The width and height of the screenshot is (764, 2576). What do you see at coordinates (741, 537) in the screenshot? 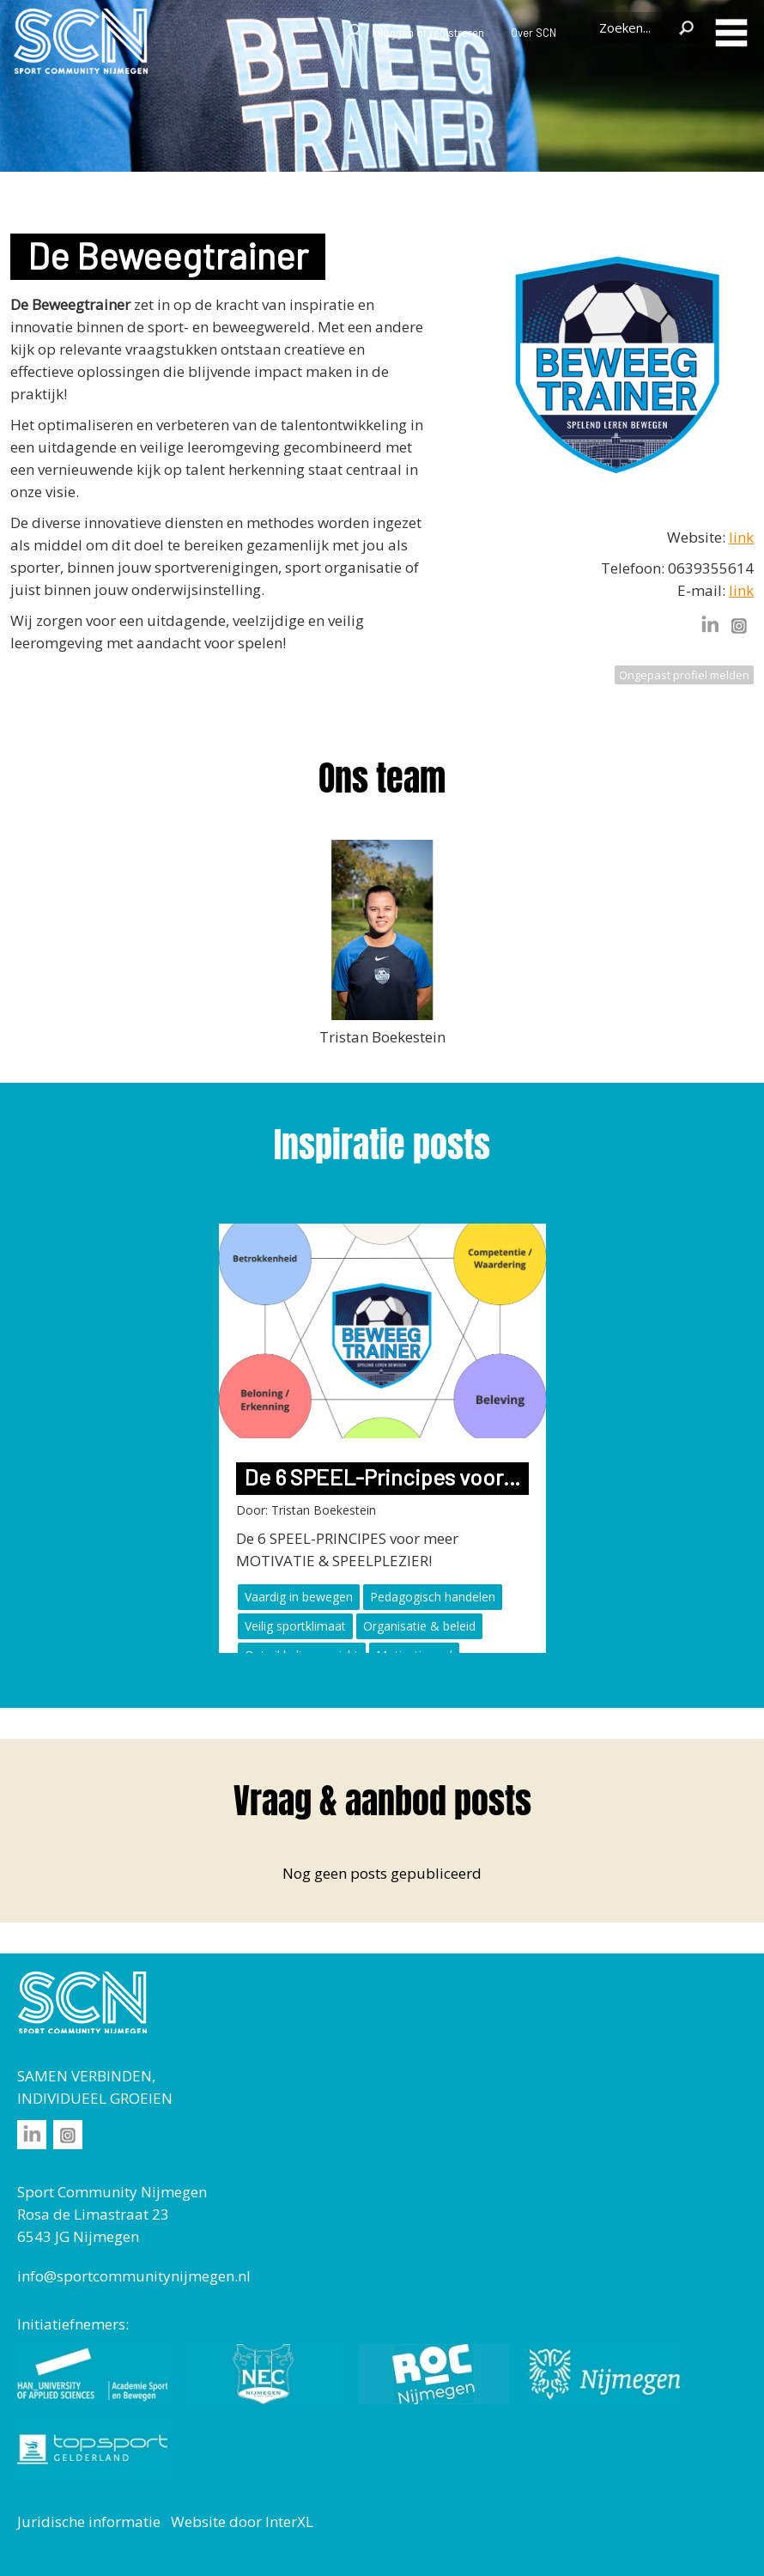
I see `link` at bounding box center [741, 537].